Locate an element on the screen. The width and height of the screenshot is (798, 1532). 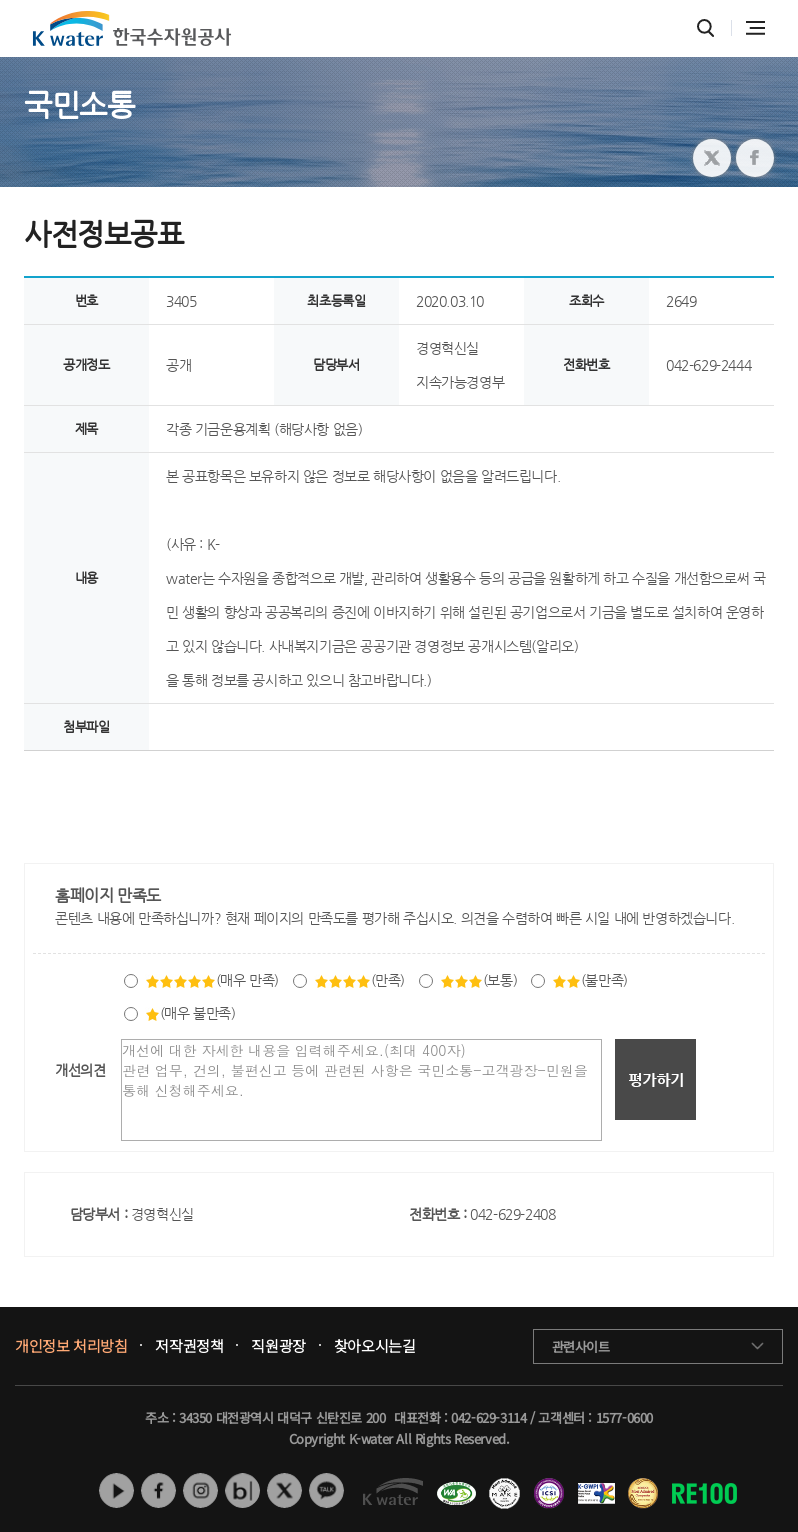
유튜브 is located at coordinates (116, 1490).